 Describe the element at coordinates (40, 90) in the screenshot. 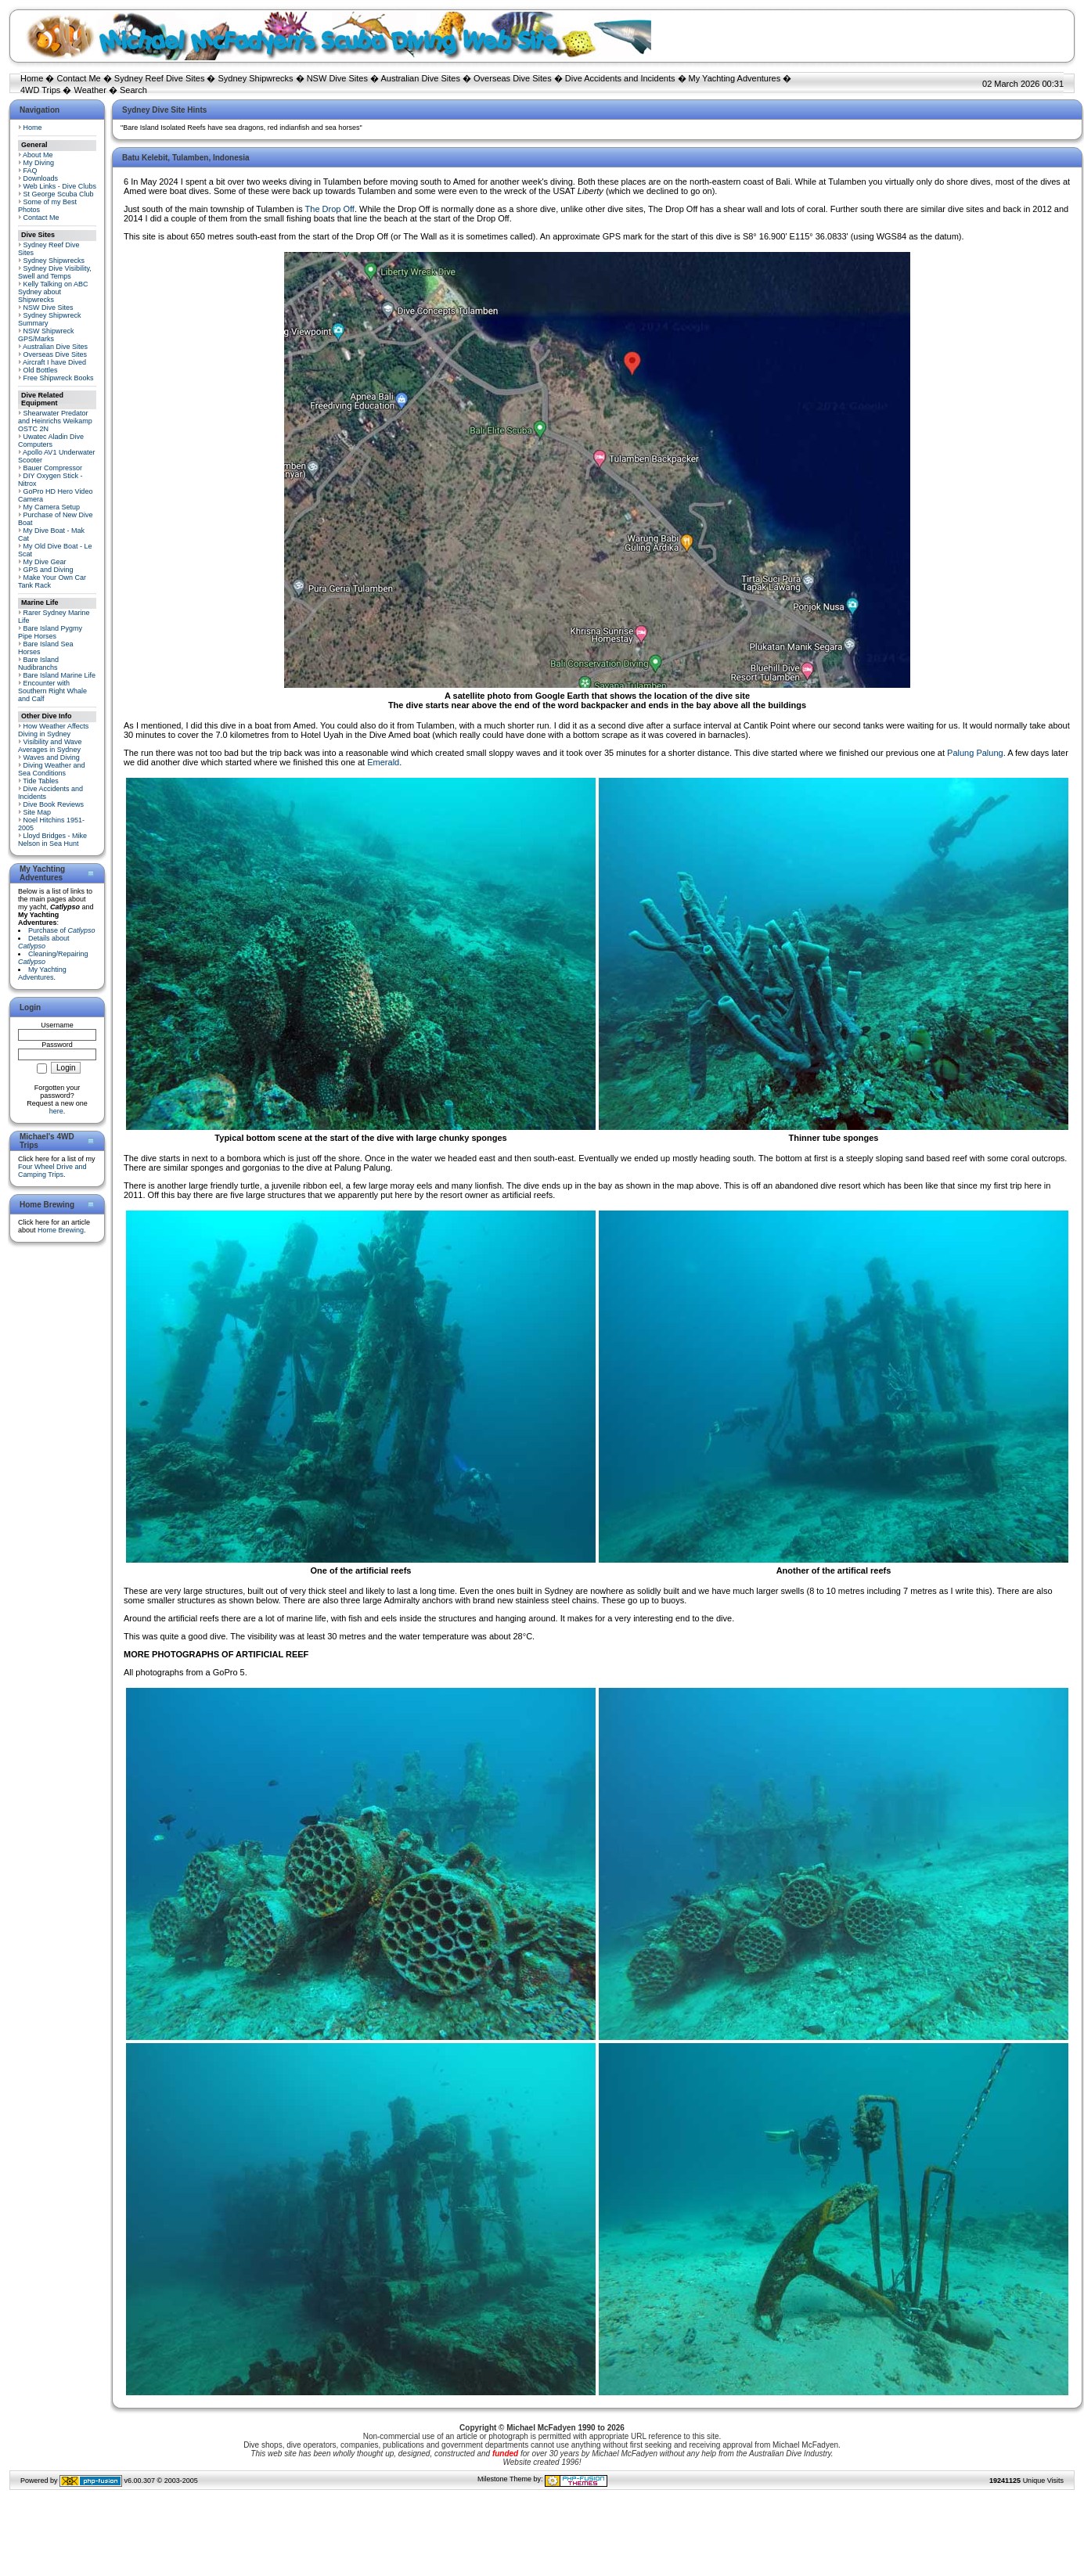

I see `4WD Trips` at that location.